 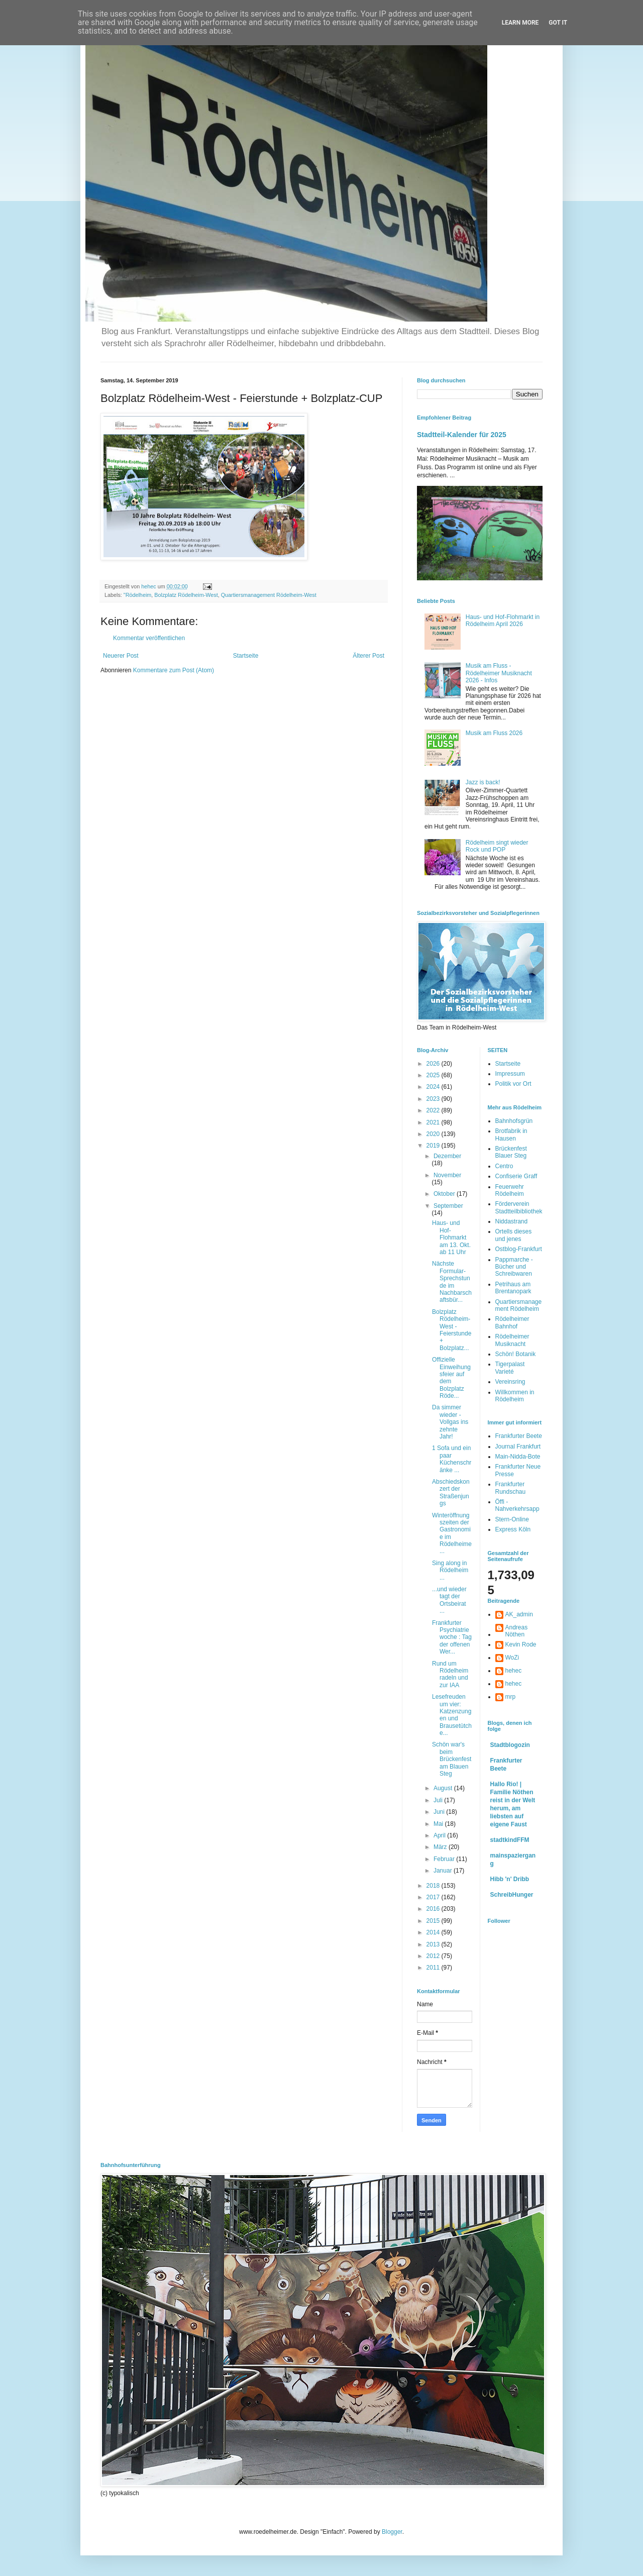 I want to click on Willkommen in Rödelheim, so click(x=514, y=1396).